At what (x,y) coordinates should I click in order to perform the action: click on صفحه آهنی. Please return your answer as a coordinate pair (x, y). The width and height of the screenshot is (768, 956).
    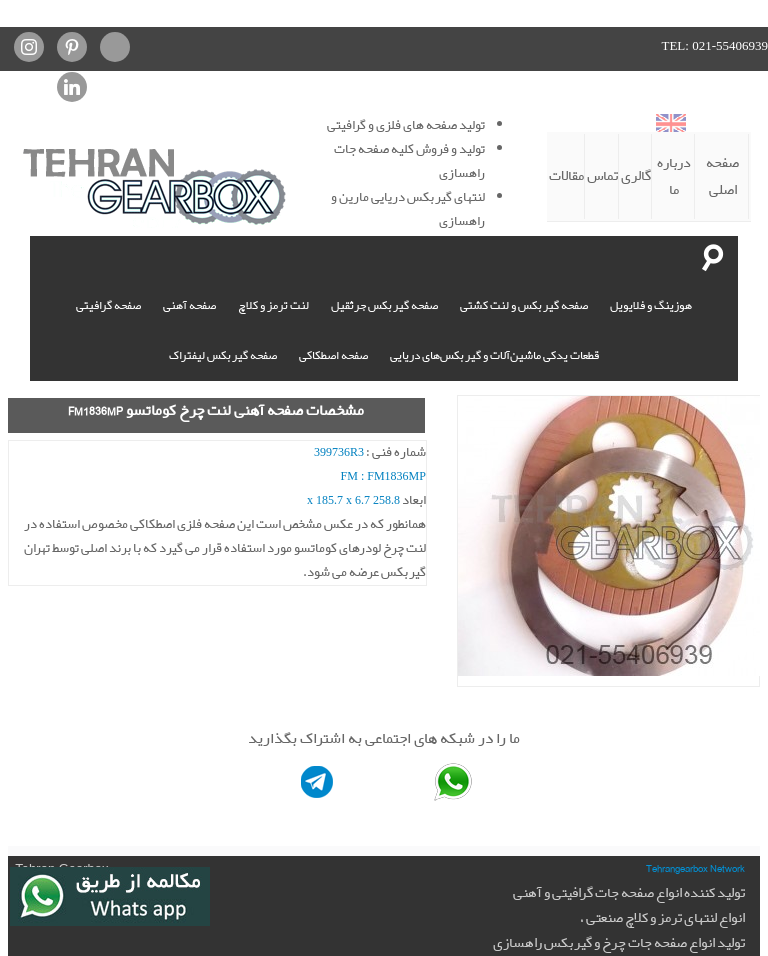
    Looking at the image, I should click on (189, 305).